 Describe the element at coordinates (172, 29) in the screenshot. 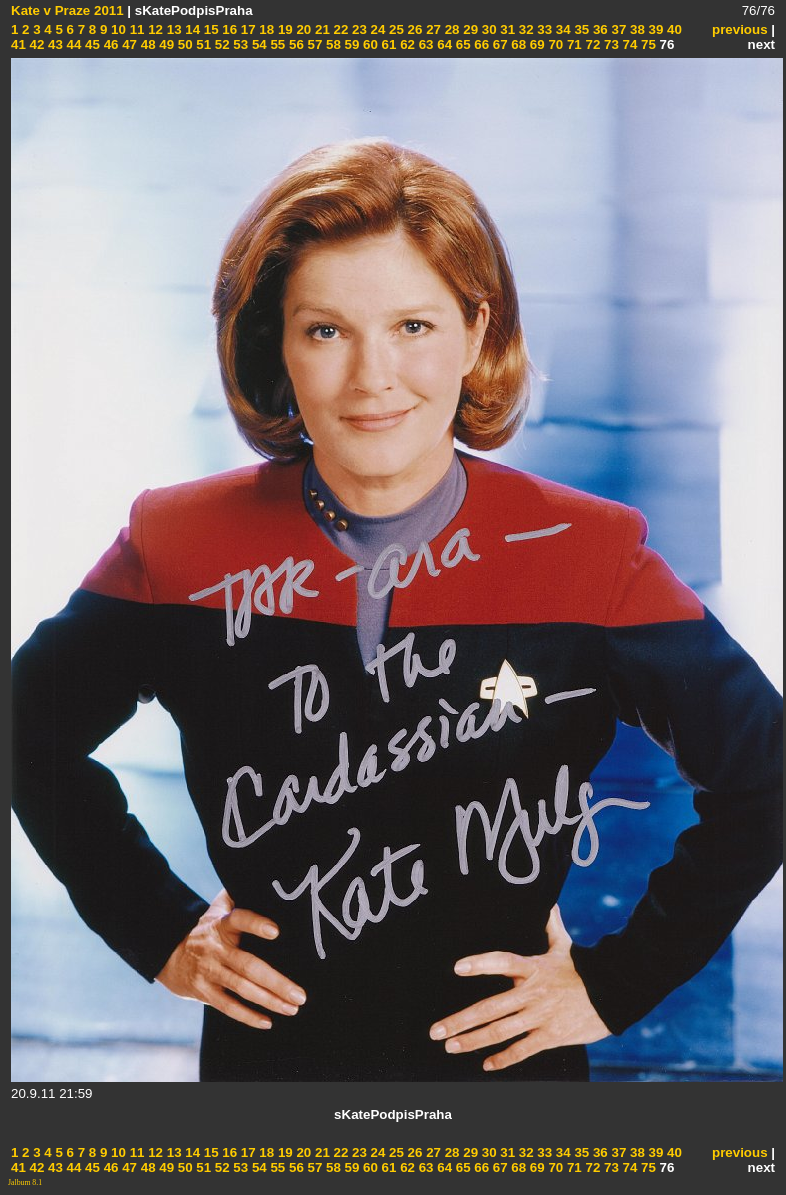

I see `13` at that location.